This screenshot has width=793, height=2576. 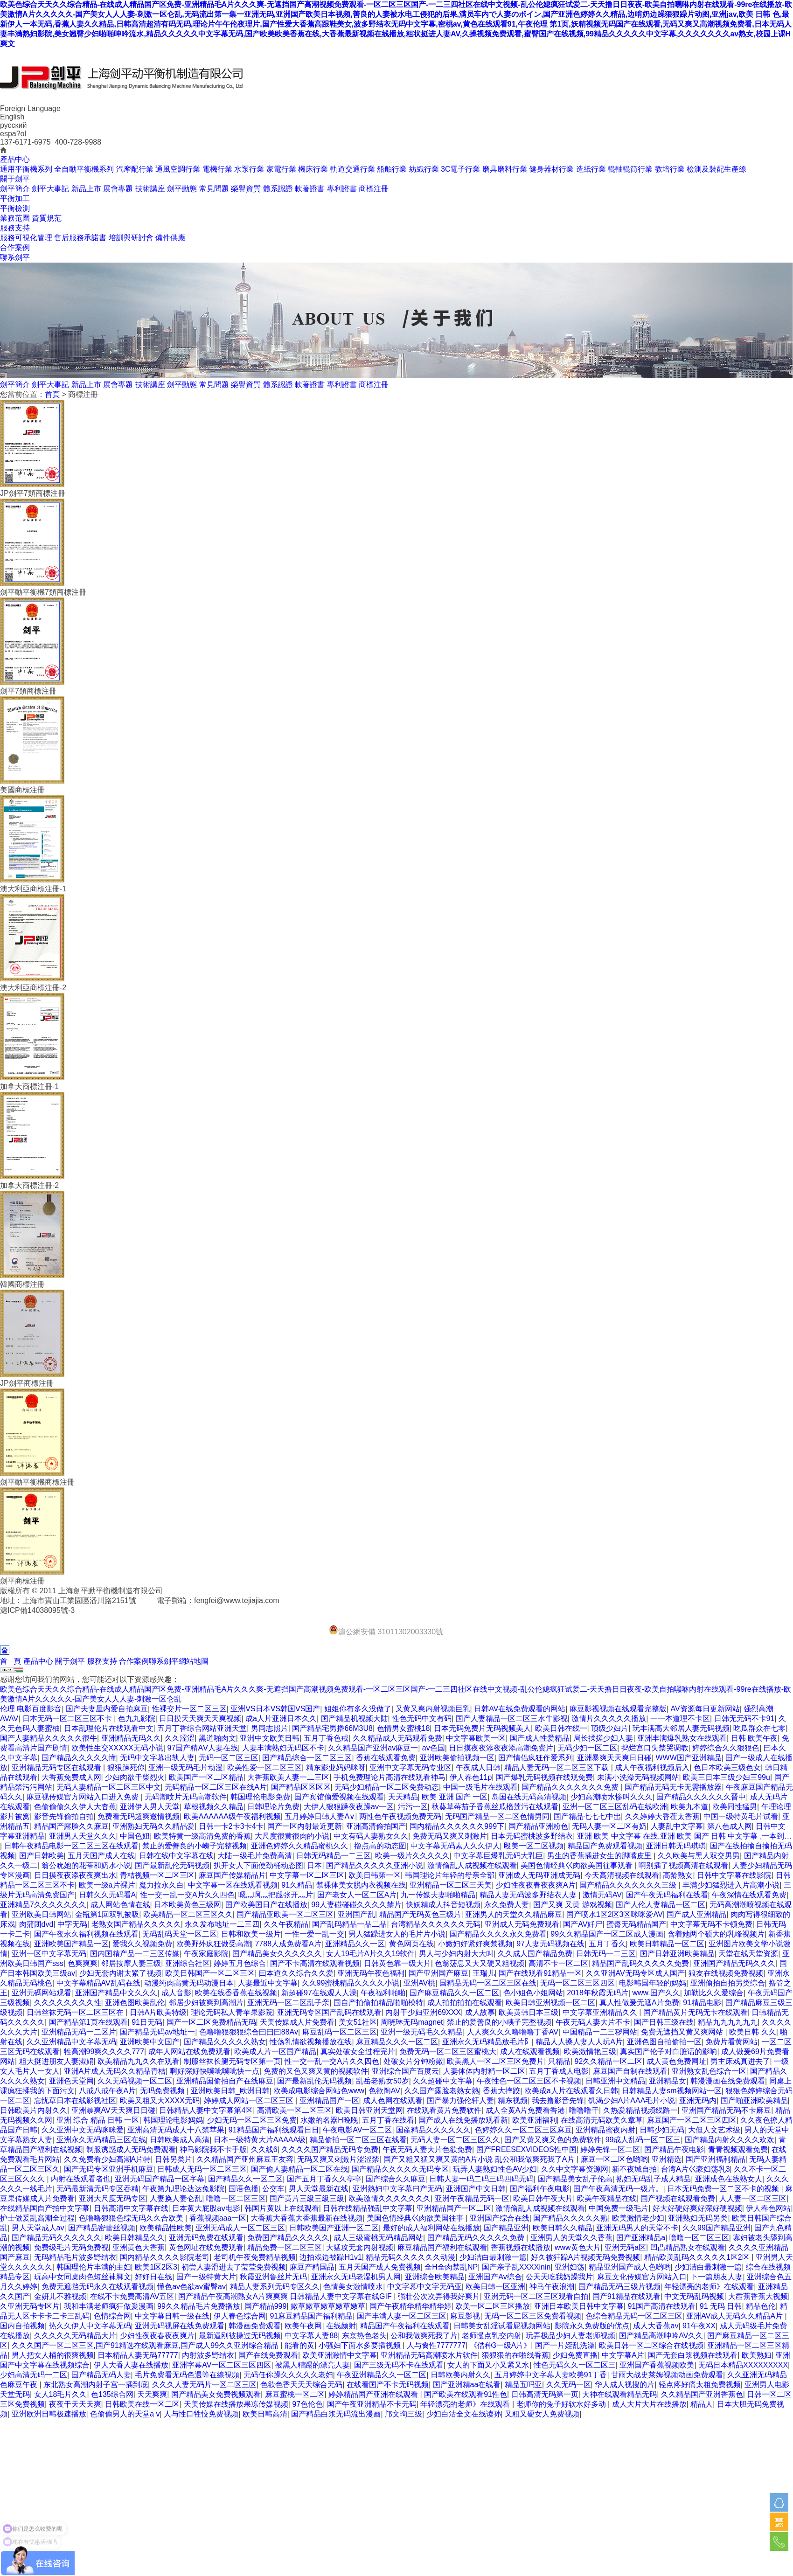 What do you see at coordinates (118, 189) in the screenshot?
I see `展會專題` at bounding box center [118, 189].